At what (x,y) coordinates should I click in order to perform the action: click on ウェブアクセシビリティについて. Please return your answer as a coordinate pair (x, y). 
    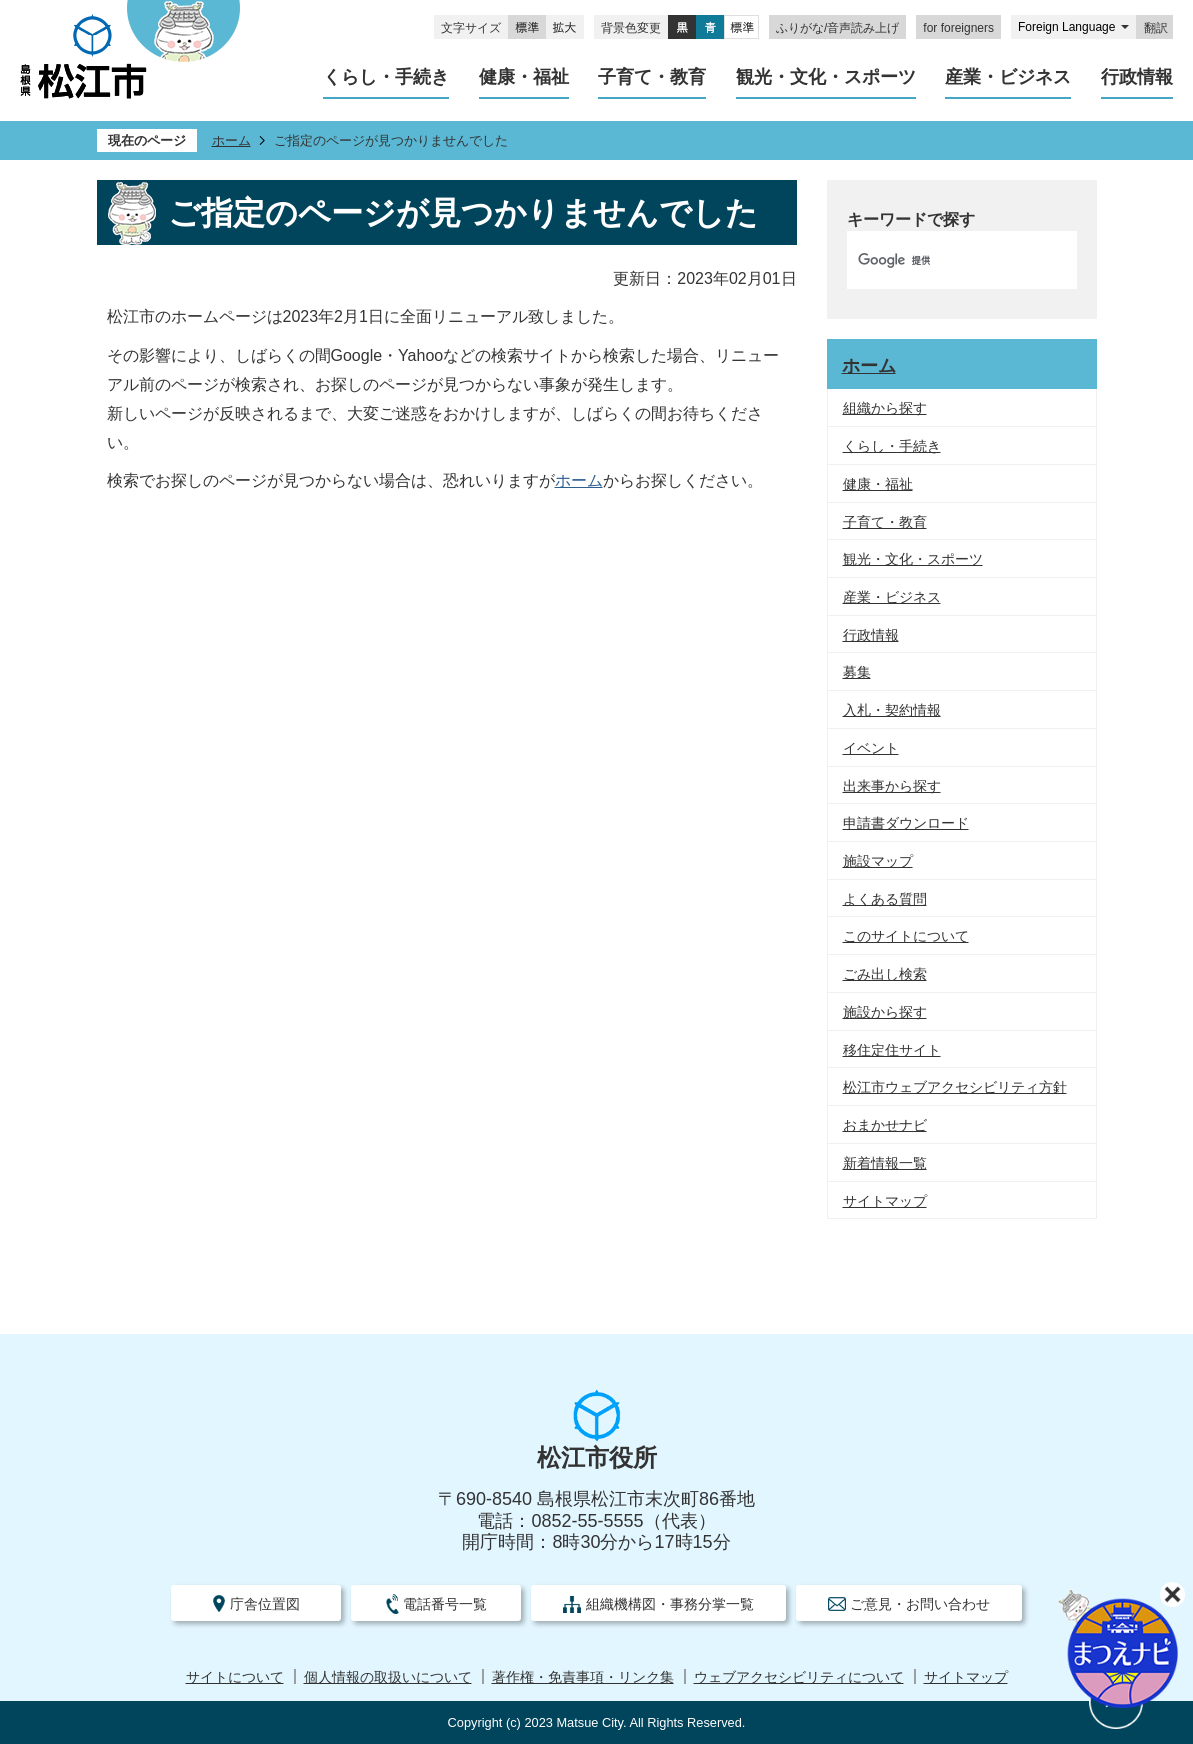
    Looking at the image, I should click on (799, 1677).